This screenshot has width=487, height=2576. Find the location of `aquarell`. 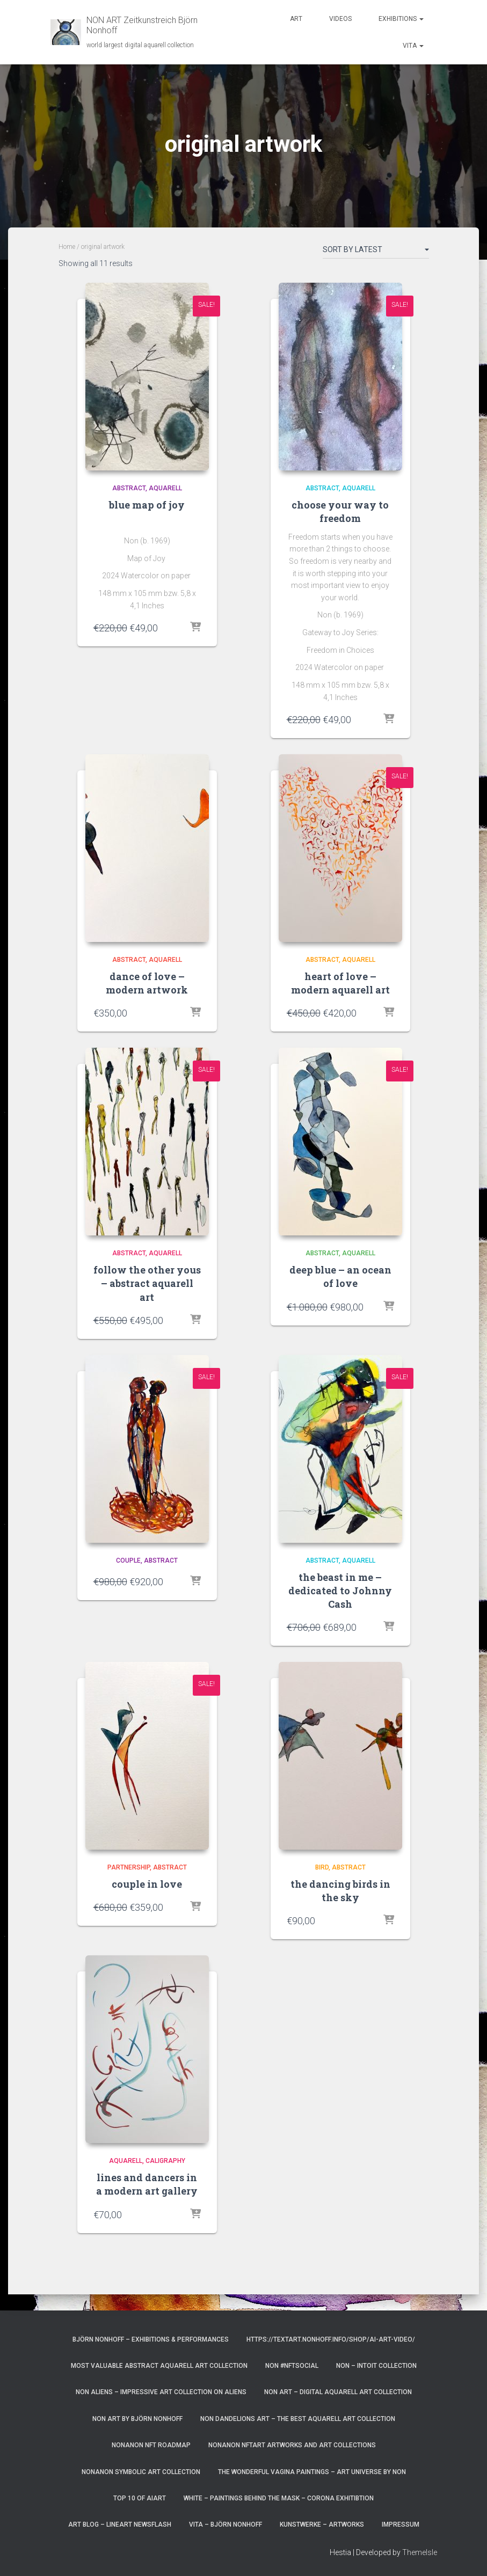

aquarell is located at coordinates (165, 488).